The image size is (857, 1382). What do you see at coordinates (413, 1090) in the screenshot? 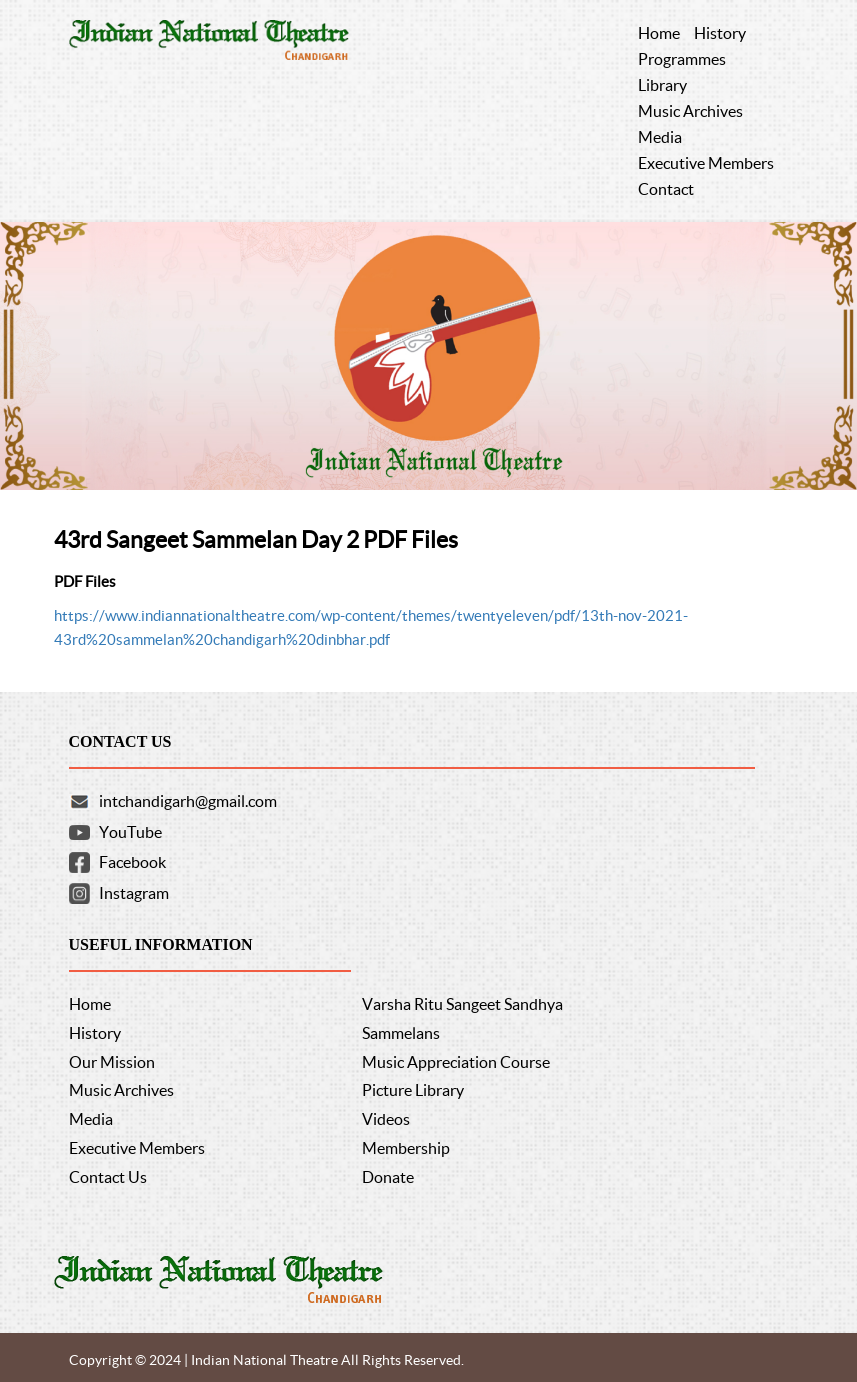
I see `Picture Library` at bounding box center [413, 1090].